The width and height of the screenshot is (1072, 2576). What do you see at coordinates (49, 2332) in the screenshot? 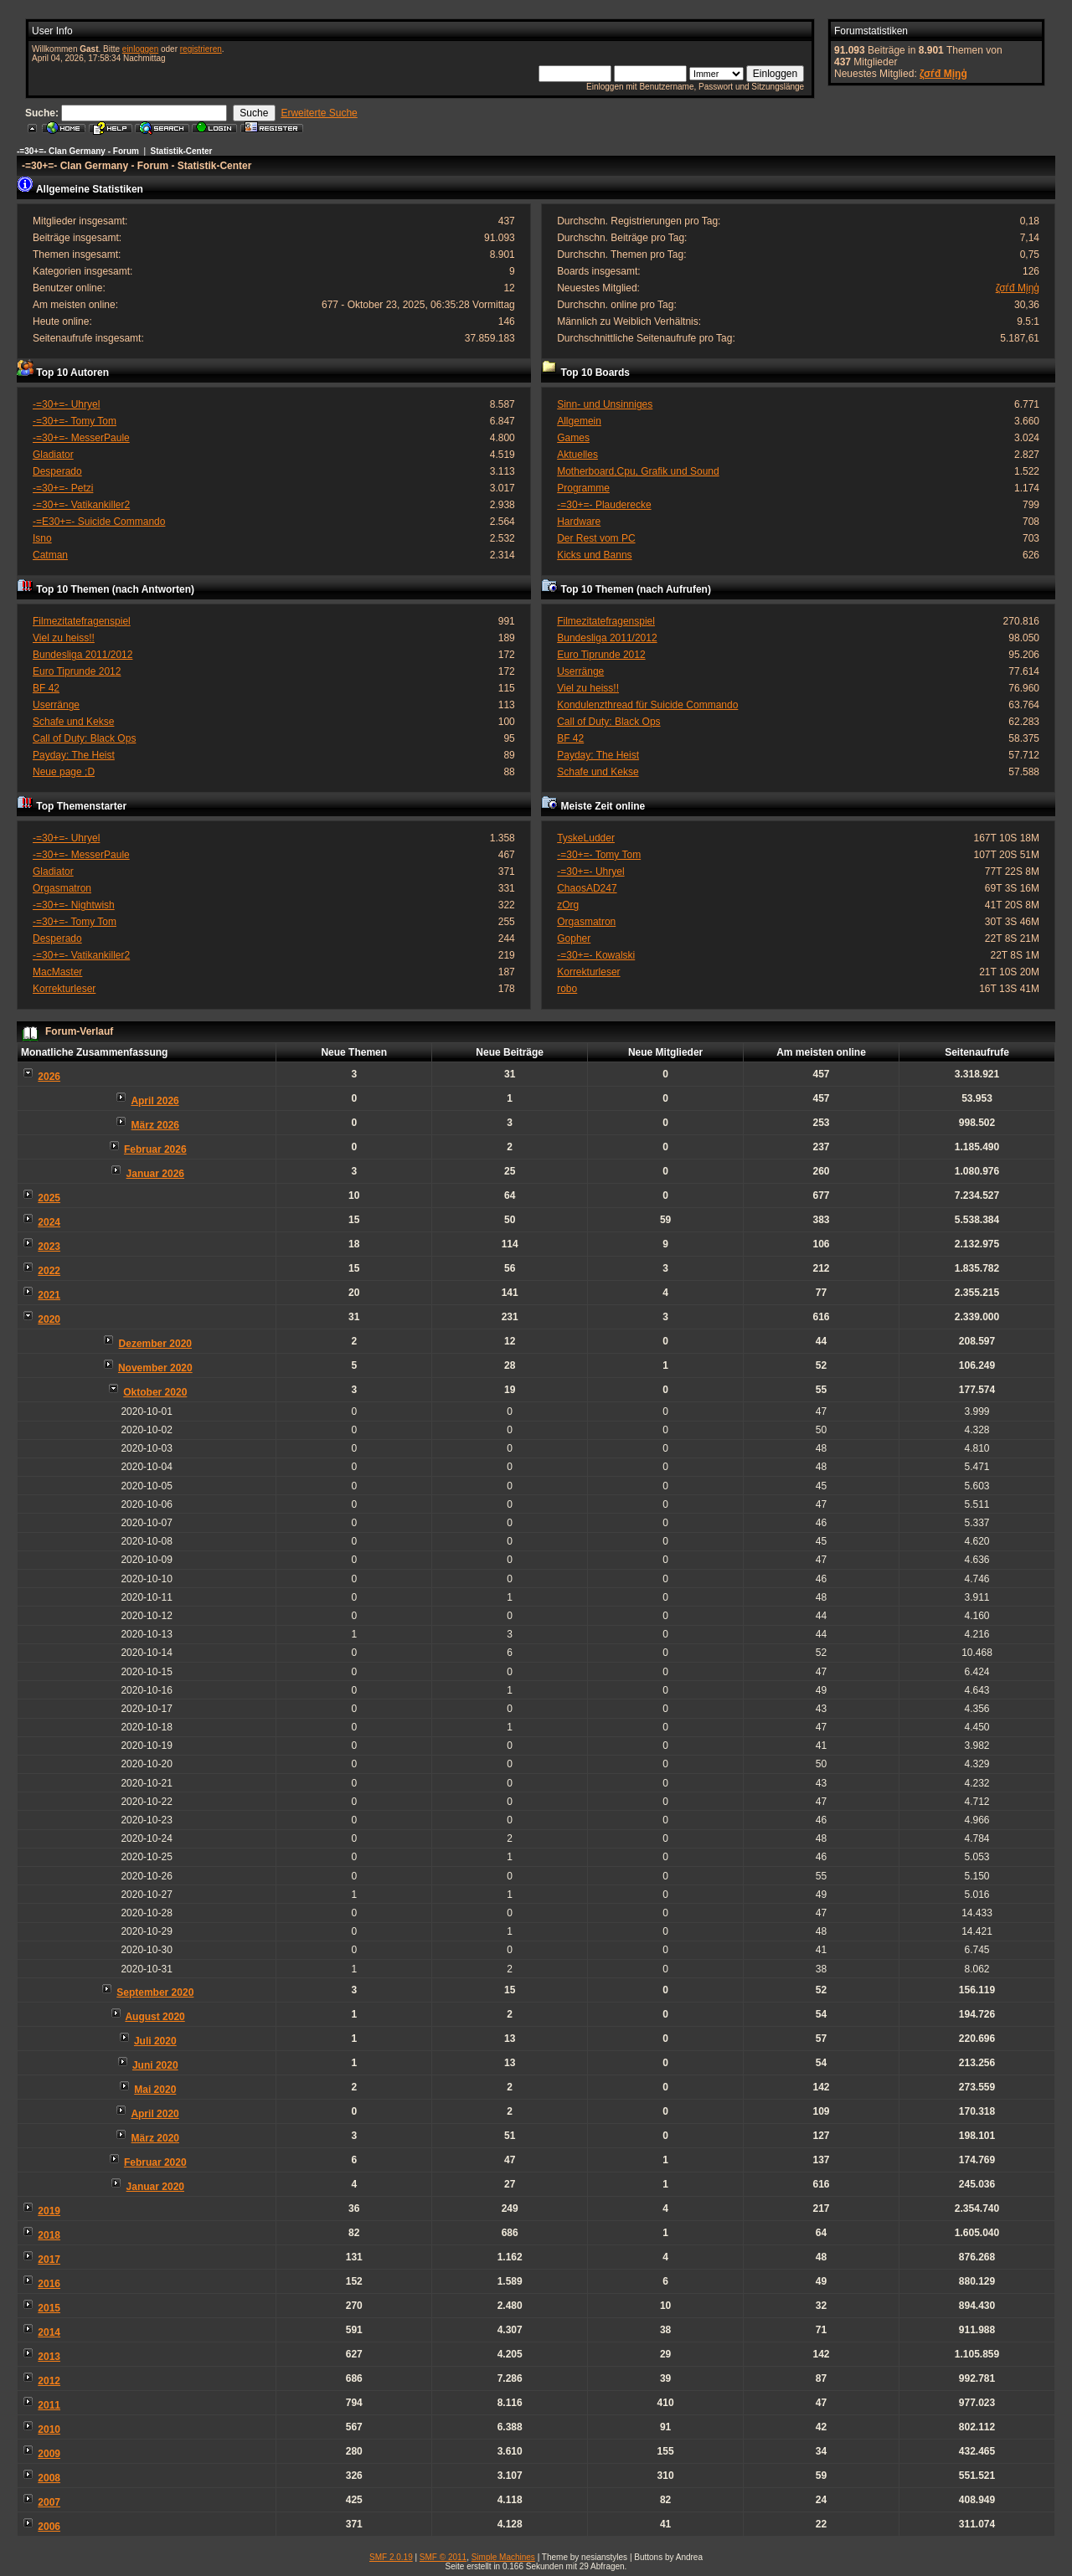
I see `2014` at bounding box center [49, 2332].